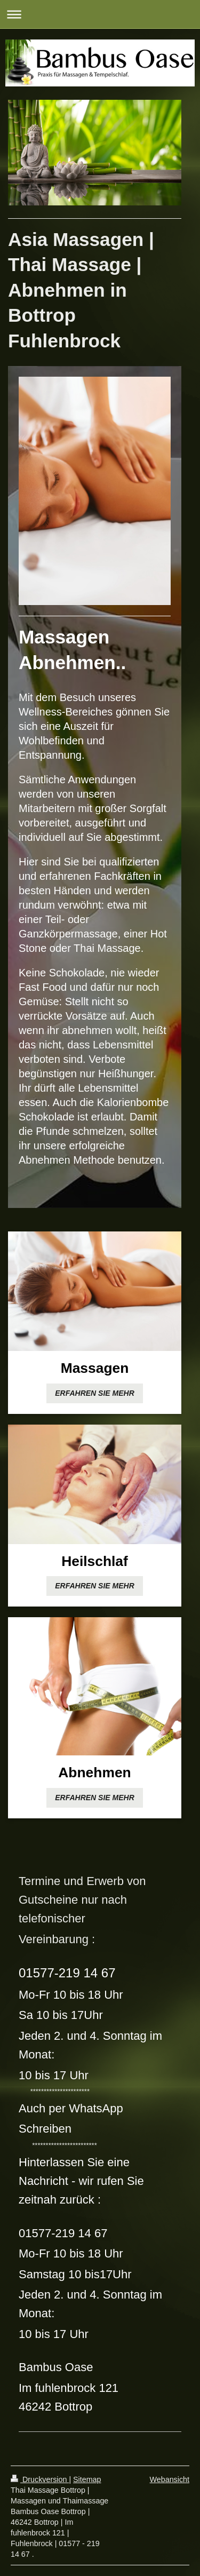 Image resolution: width=200 pixels, height=2576 pixels. Describe the element at coordinates (40, 2479) in the screenshot. I see `Druckversion` at that location.